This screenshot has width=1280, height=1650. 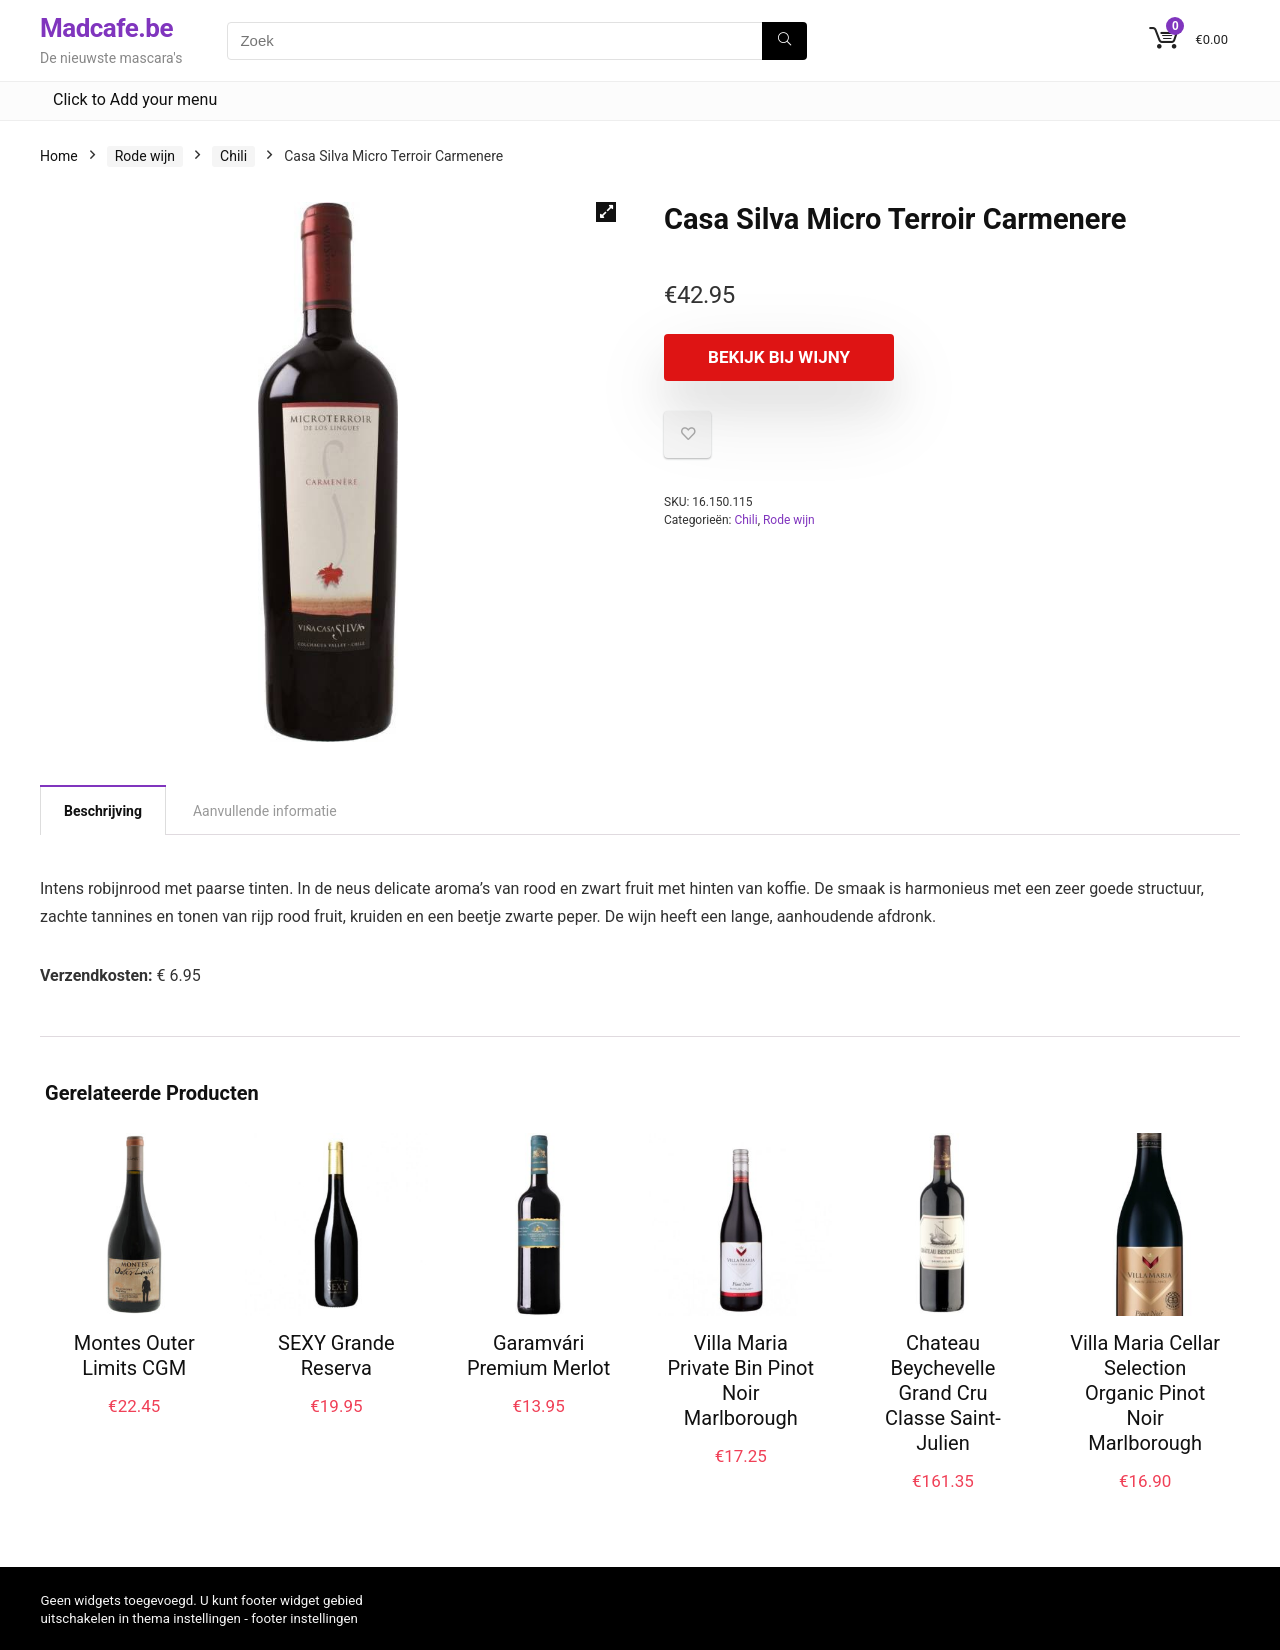 What do you see at coordinates (336, 1355) in the screenshot?
I see `SEXY Grande Reserva` at bounding box center [336, 1355].